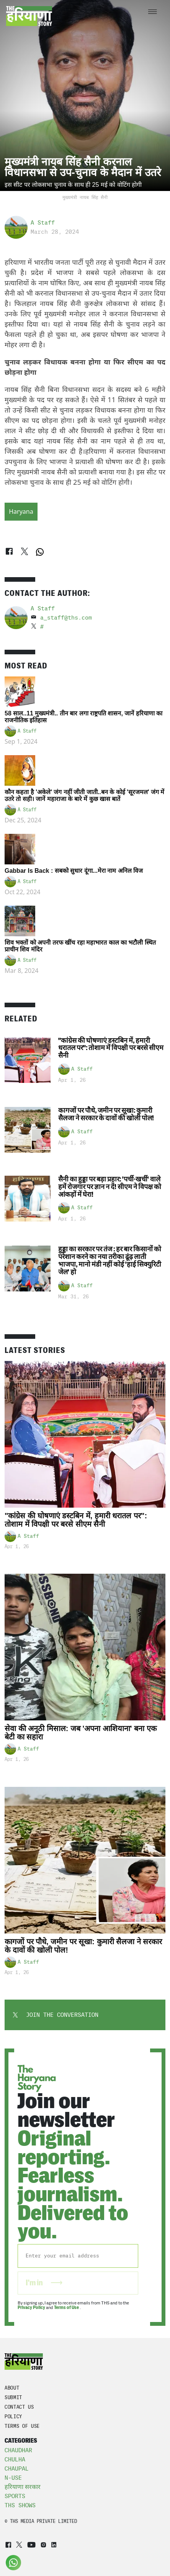 Image resolution: width=170 pixels, height=2576 pixels. I want to click on A Staff, so click(43, 222).